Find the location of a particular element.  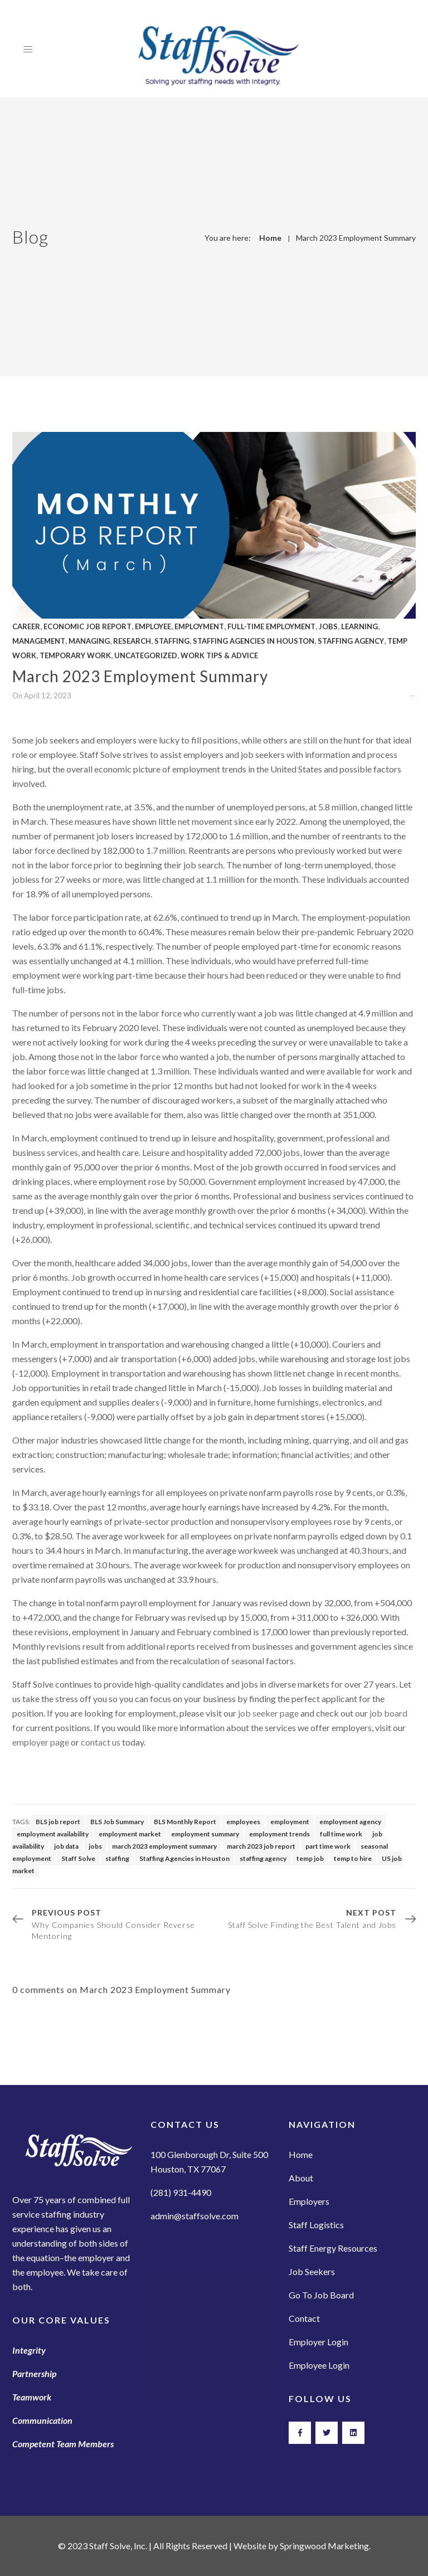

Staff Solve is located at coordinates (78, 1858).